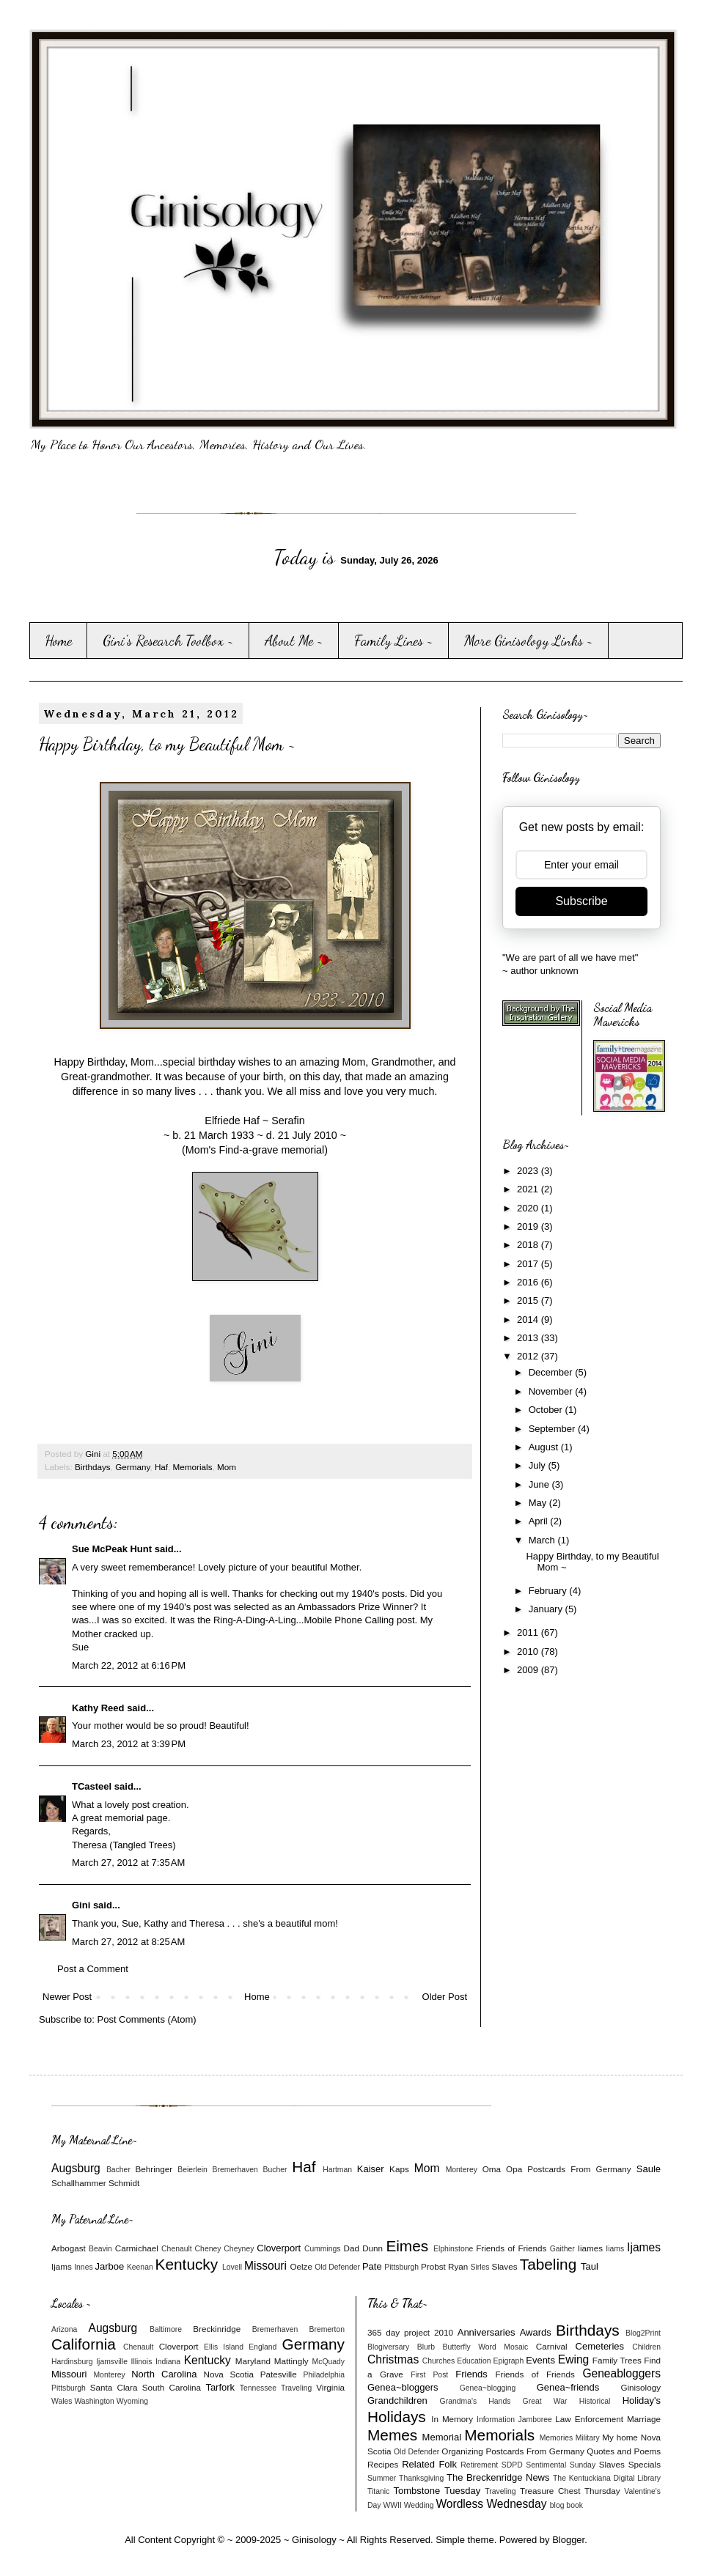 The height and width of the screenshot is (2576, 712). Describe the element at coordinates (187, 2264) in the screenshot. I see `Kentucky` at that location.